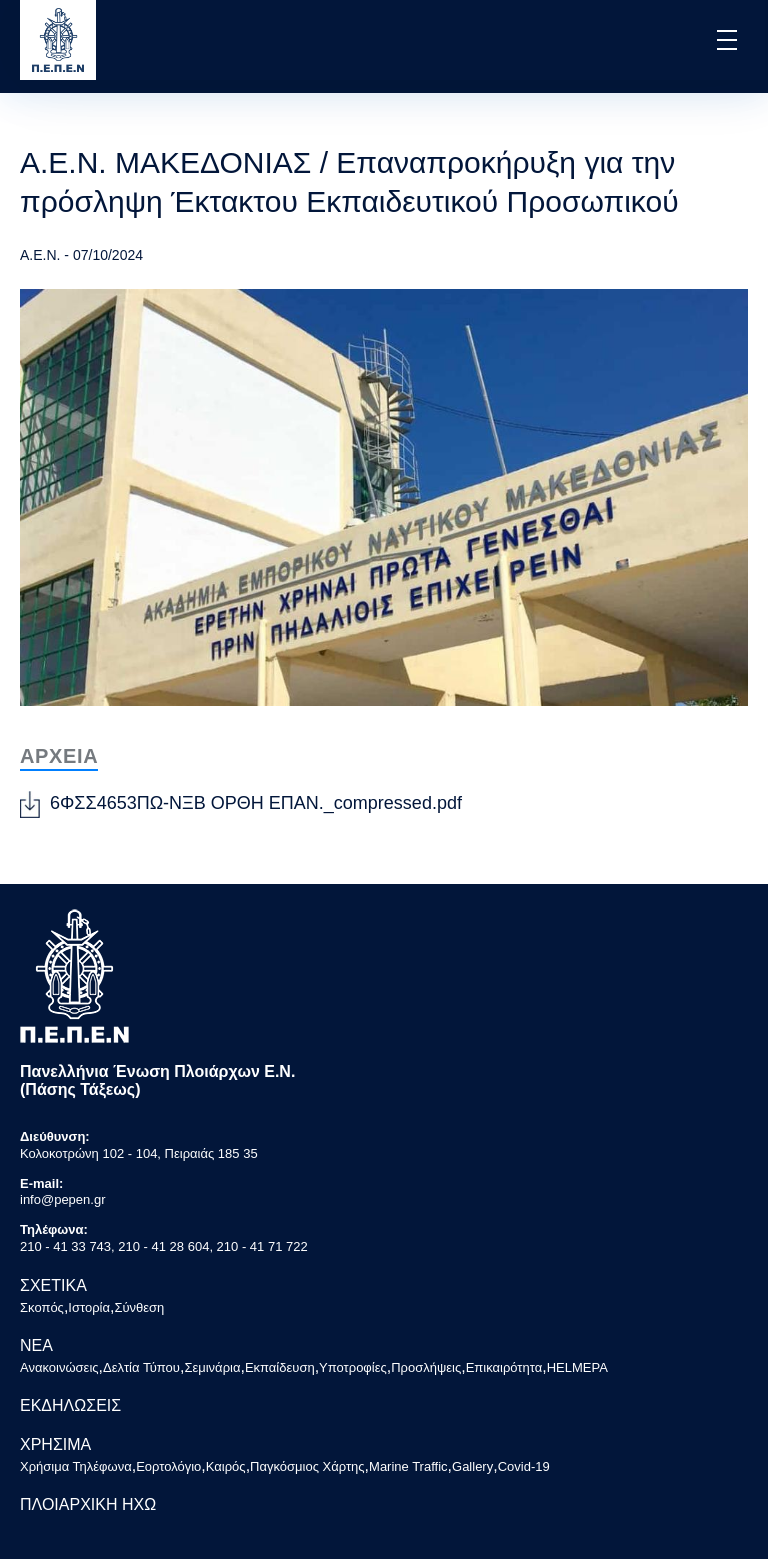 This screenshot has width=768, height=1559. Describe the element at coordinates (212, 1367) in the screenshot. I see `Σεμινάρια` at that location.